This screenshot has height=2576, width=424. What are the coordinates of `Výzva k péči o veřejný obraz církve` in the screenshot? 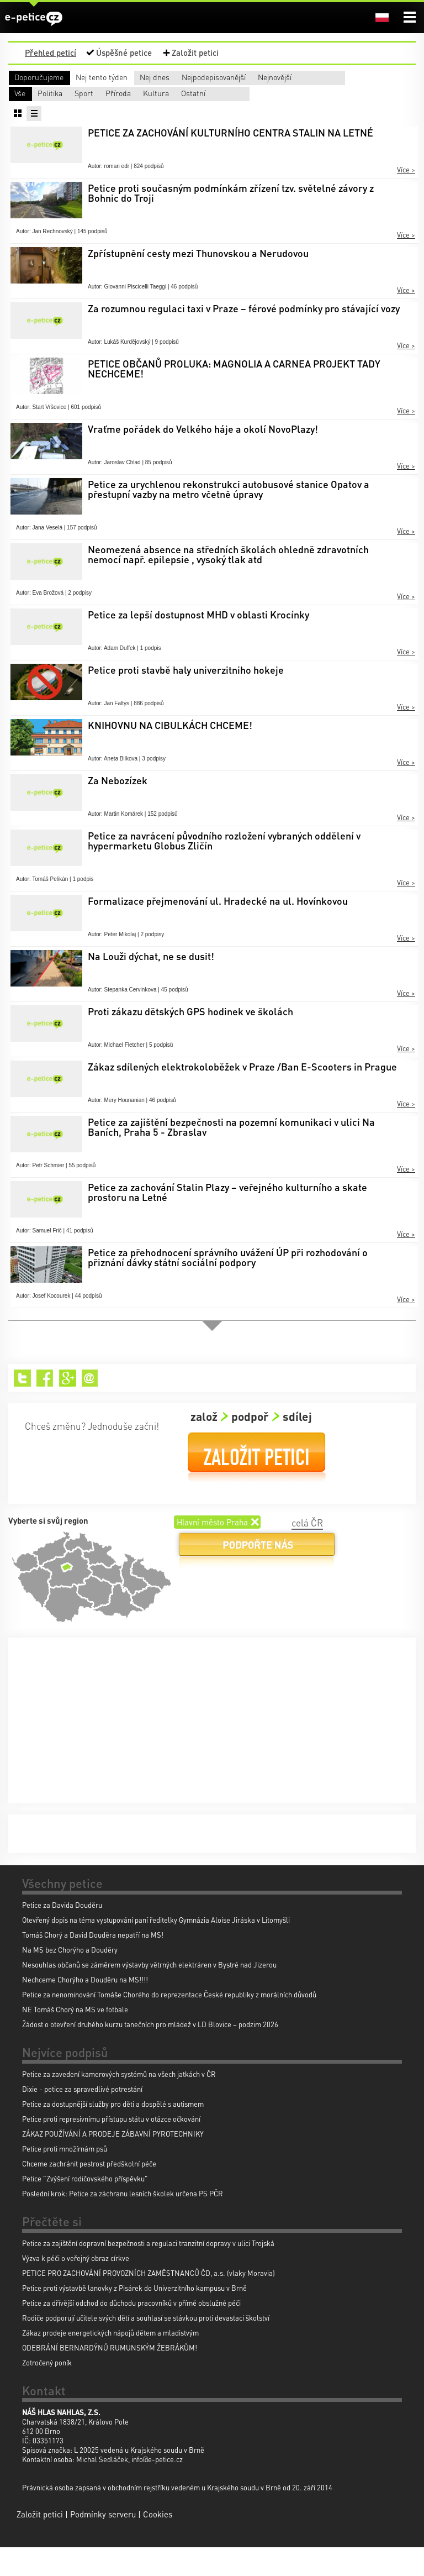 It's located at (75, 2286).